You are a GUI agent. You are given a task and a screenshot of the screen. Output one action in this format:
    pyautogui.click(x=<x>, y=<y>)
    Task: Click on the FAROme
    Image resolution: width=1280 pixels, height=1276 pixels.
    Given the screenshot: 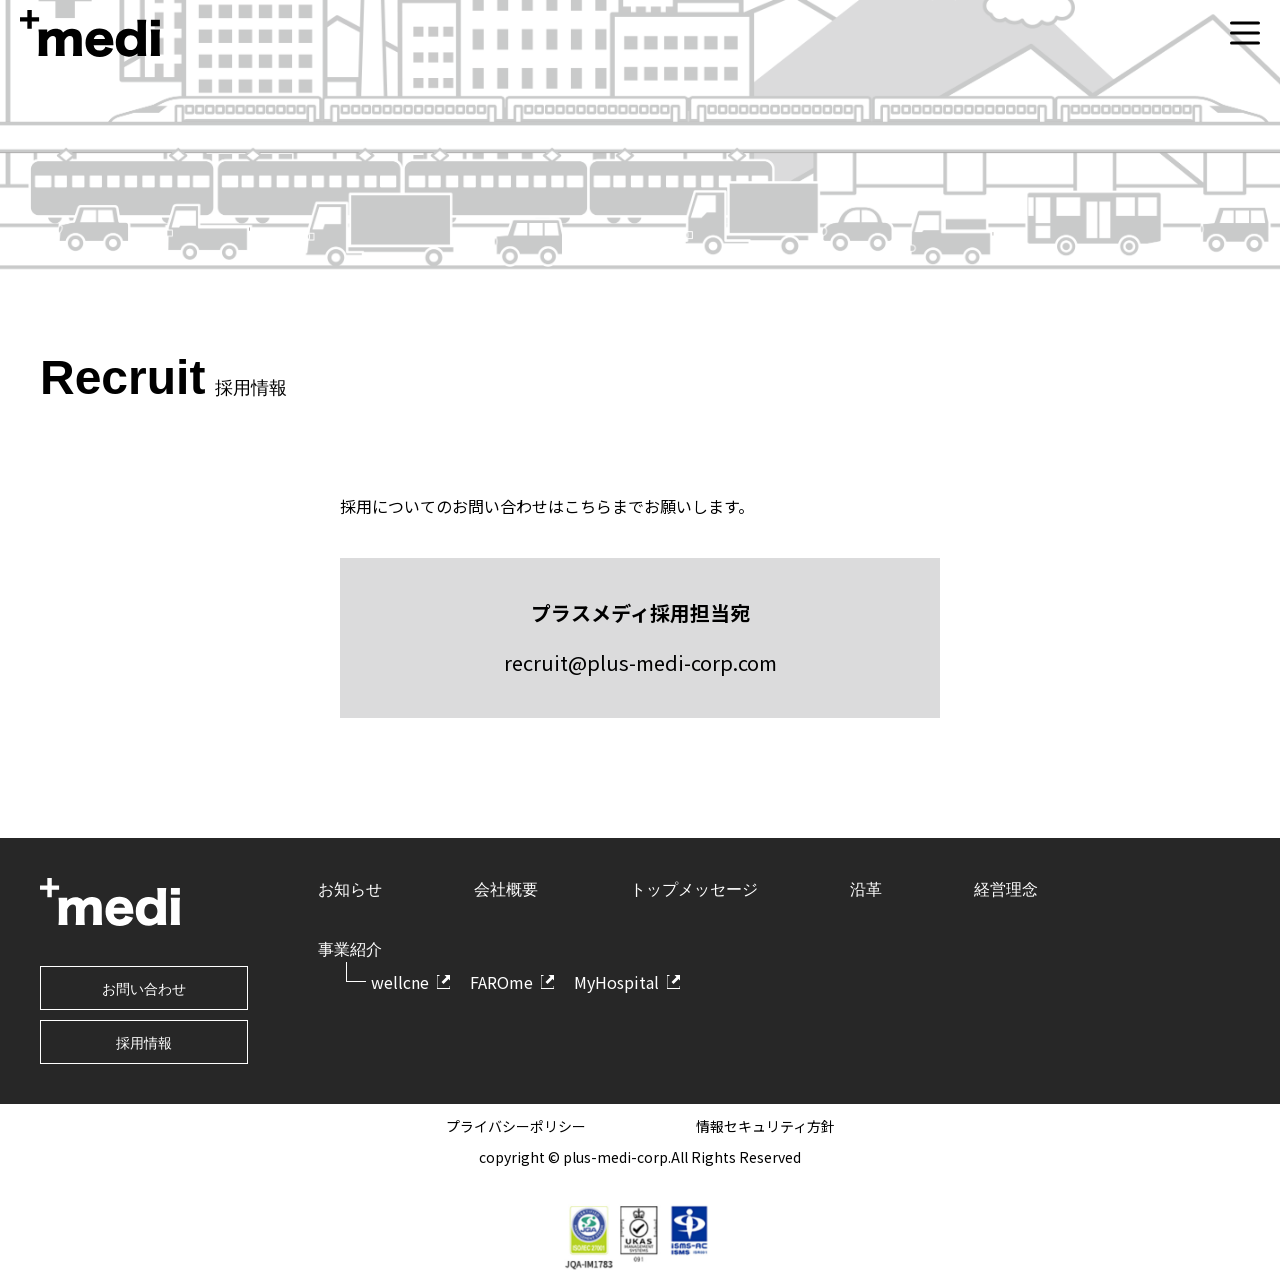 What is the action you would take?
    pyautogui.click(x=501, y=982)
    